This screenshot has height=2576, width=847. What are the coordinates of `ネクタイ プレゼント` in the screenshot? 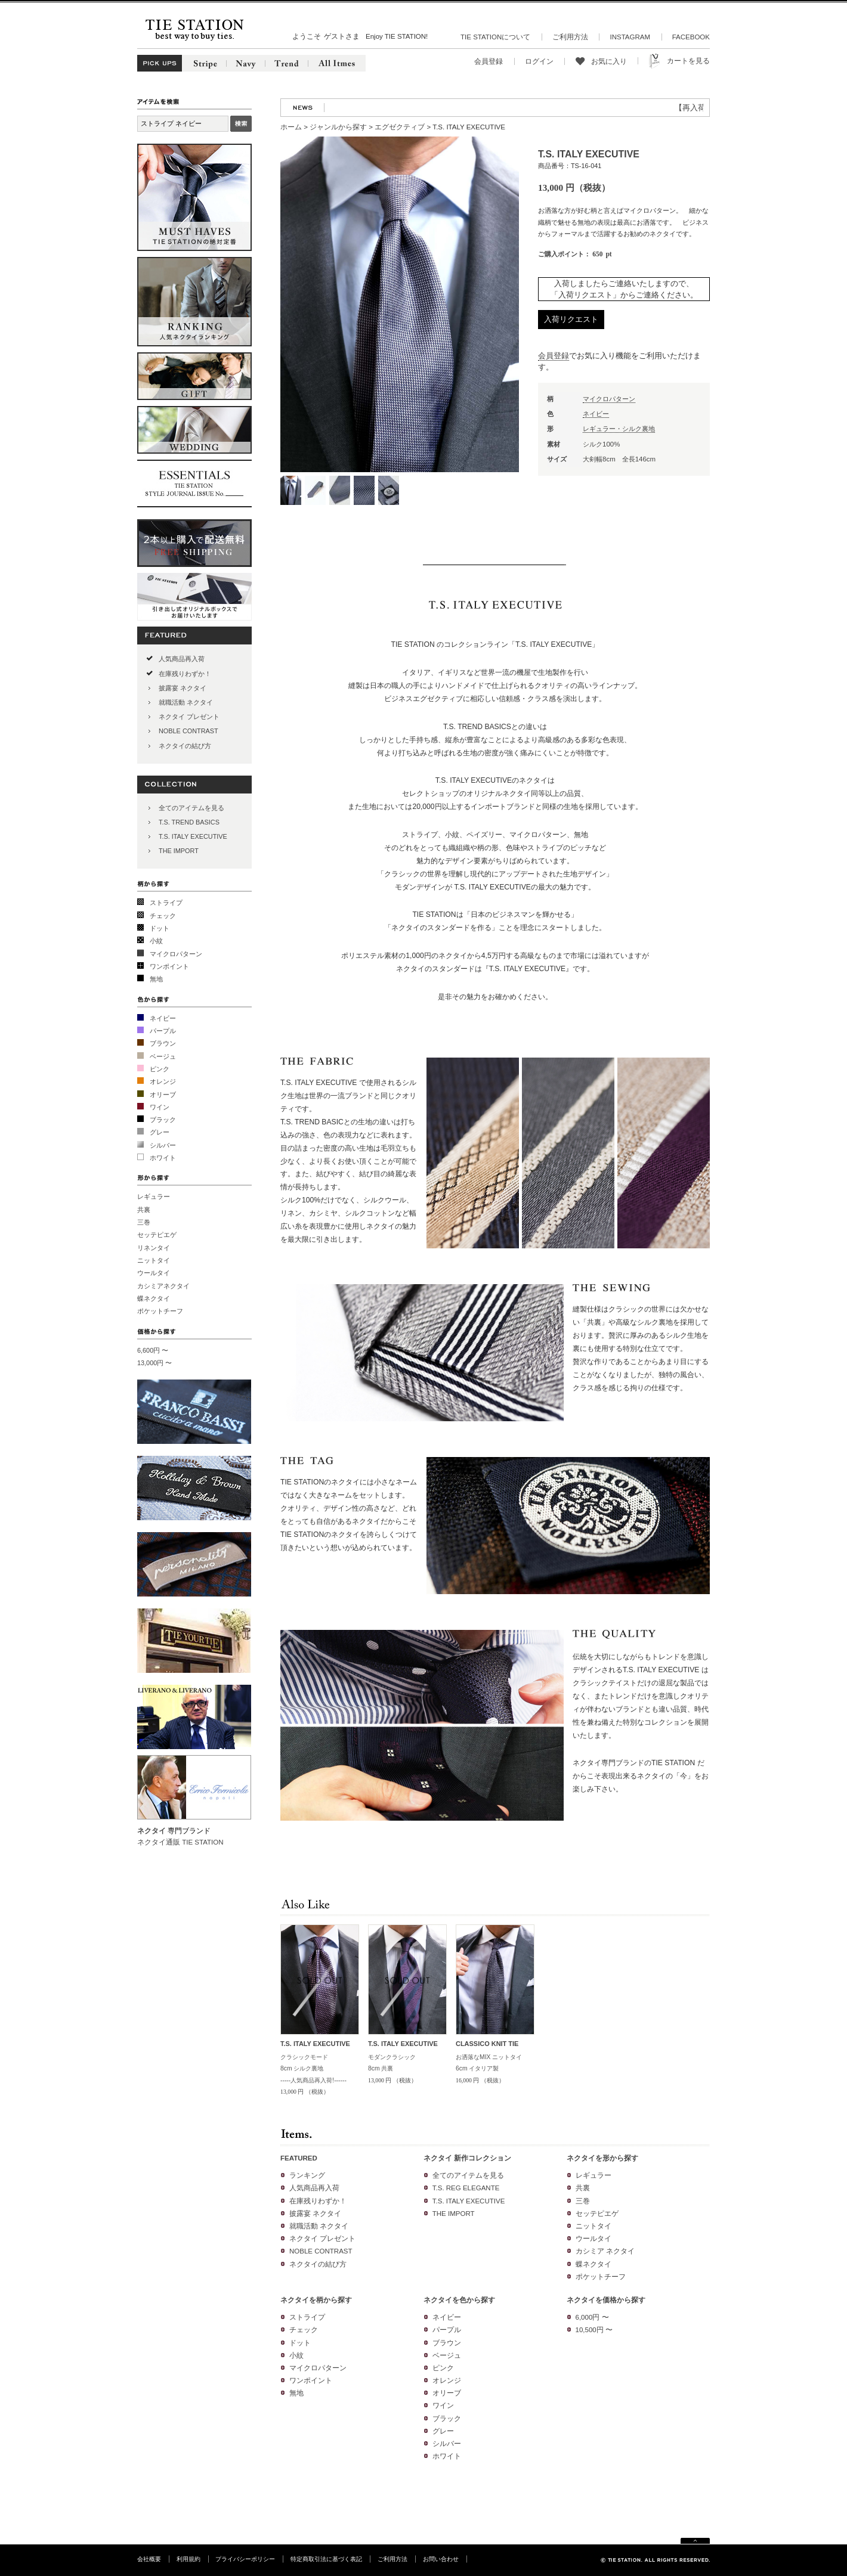 It's located at (189, 716).